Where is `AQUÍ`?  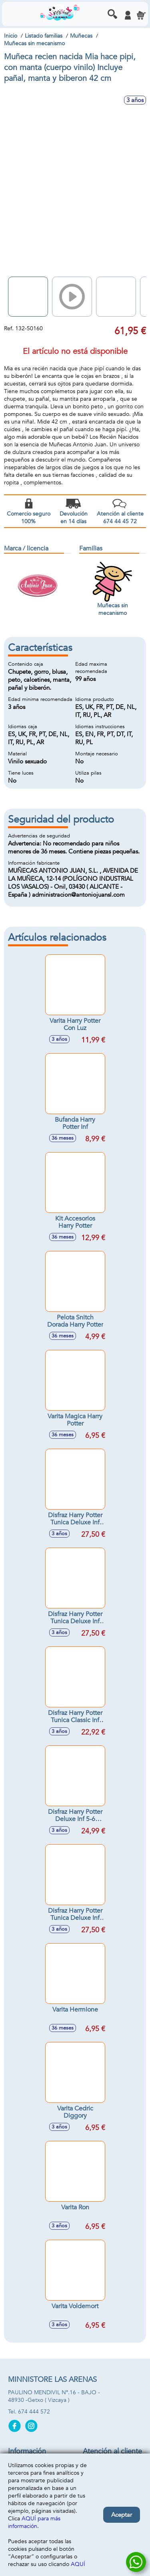
AQUÍ is located at coordinates (78, 2564).